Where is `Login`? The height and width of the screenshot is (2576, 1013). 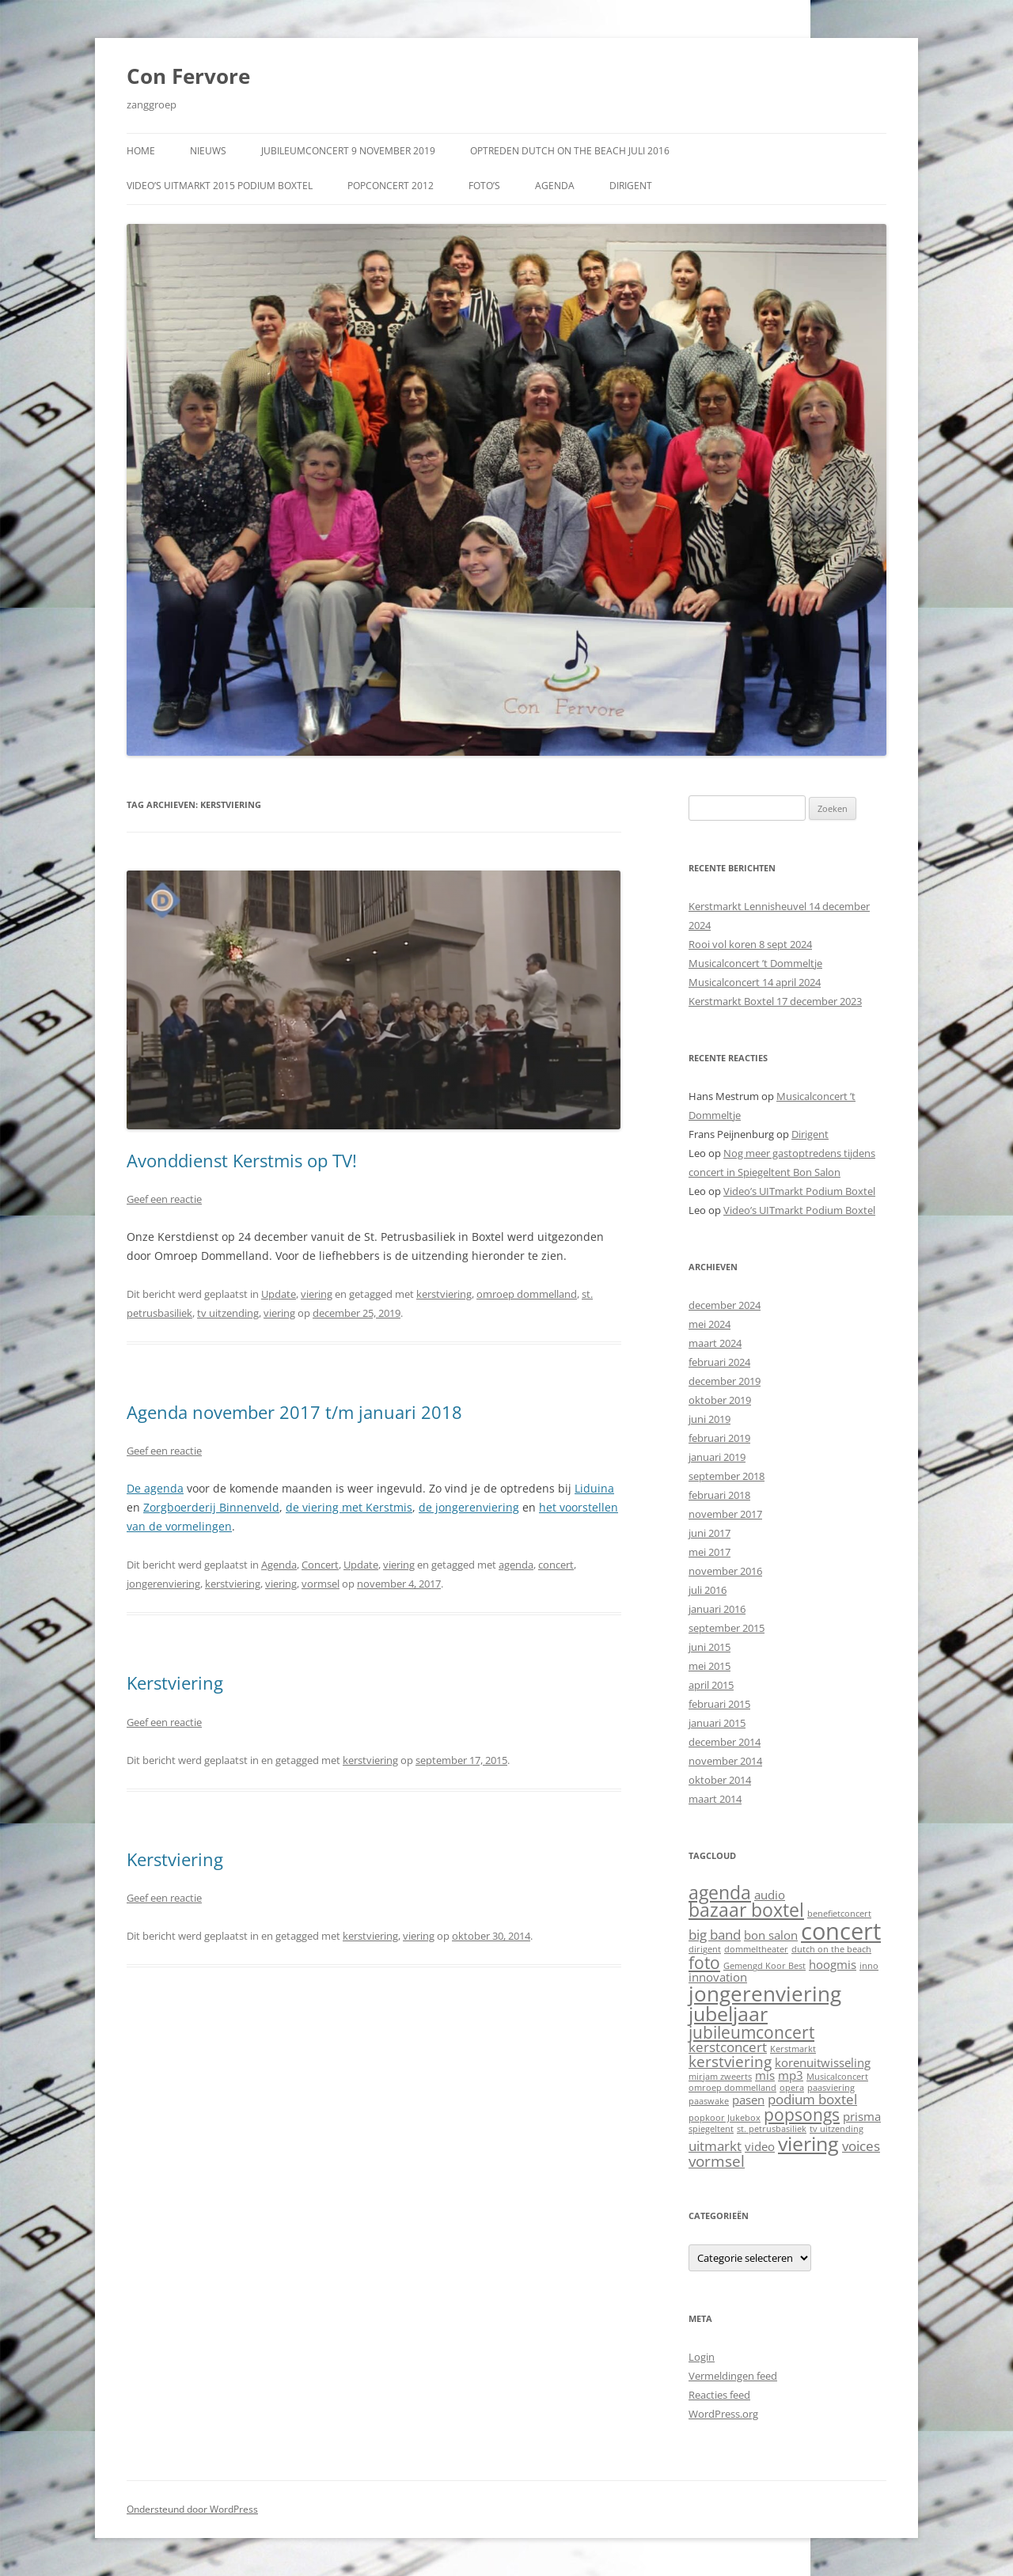 Login is located at coordinates (702, 2357).